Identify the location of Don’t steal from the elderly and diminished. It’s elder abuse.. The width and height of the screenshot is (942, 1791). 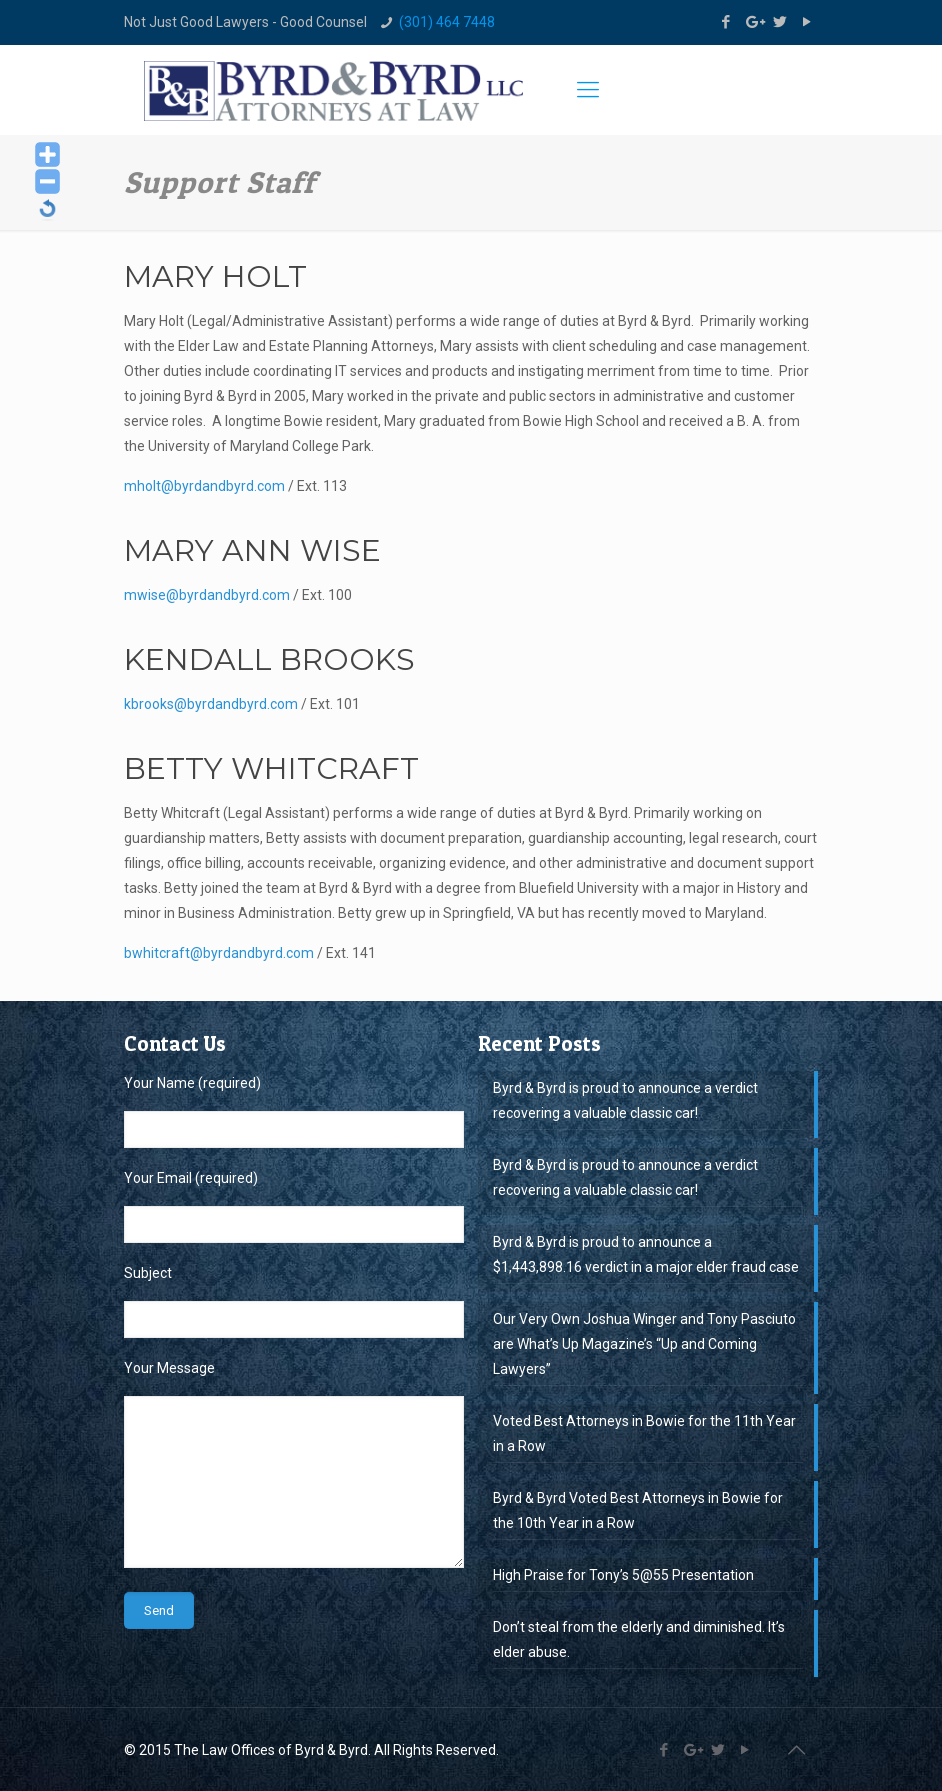
(639, 1639).